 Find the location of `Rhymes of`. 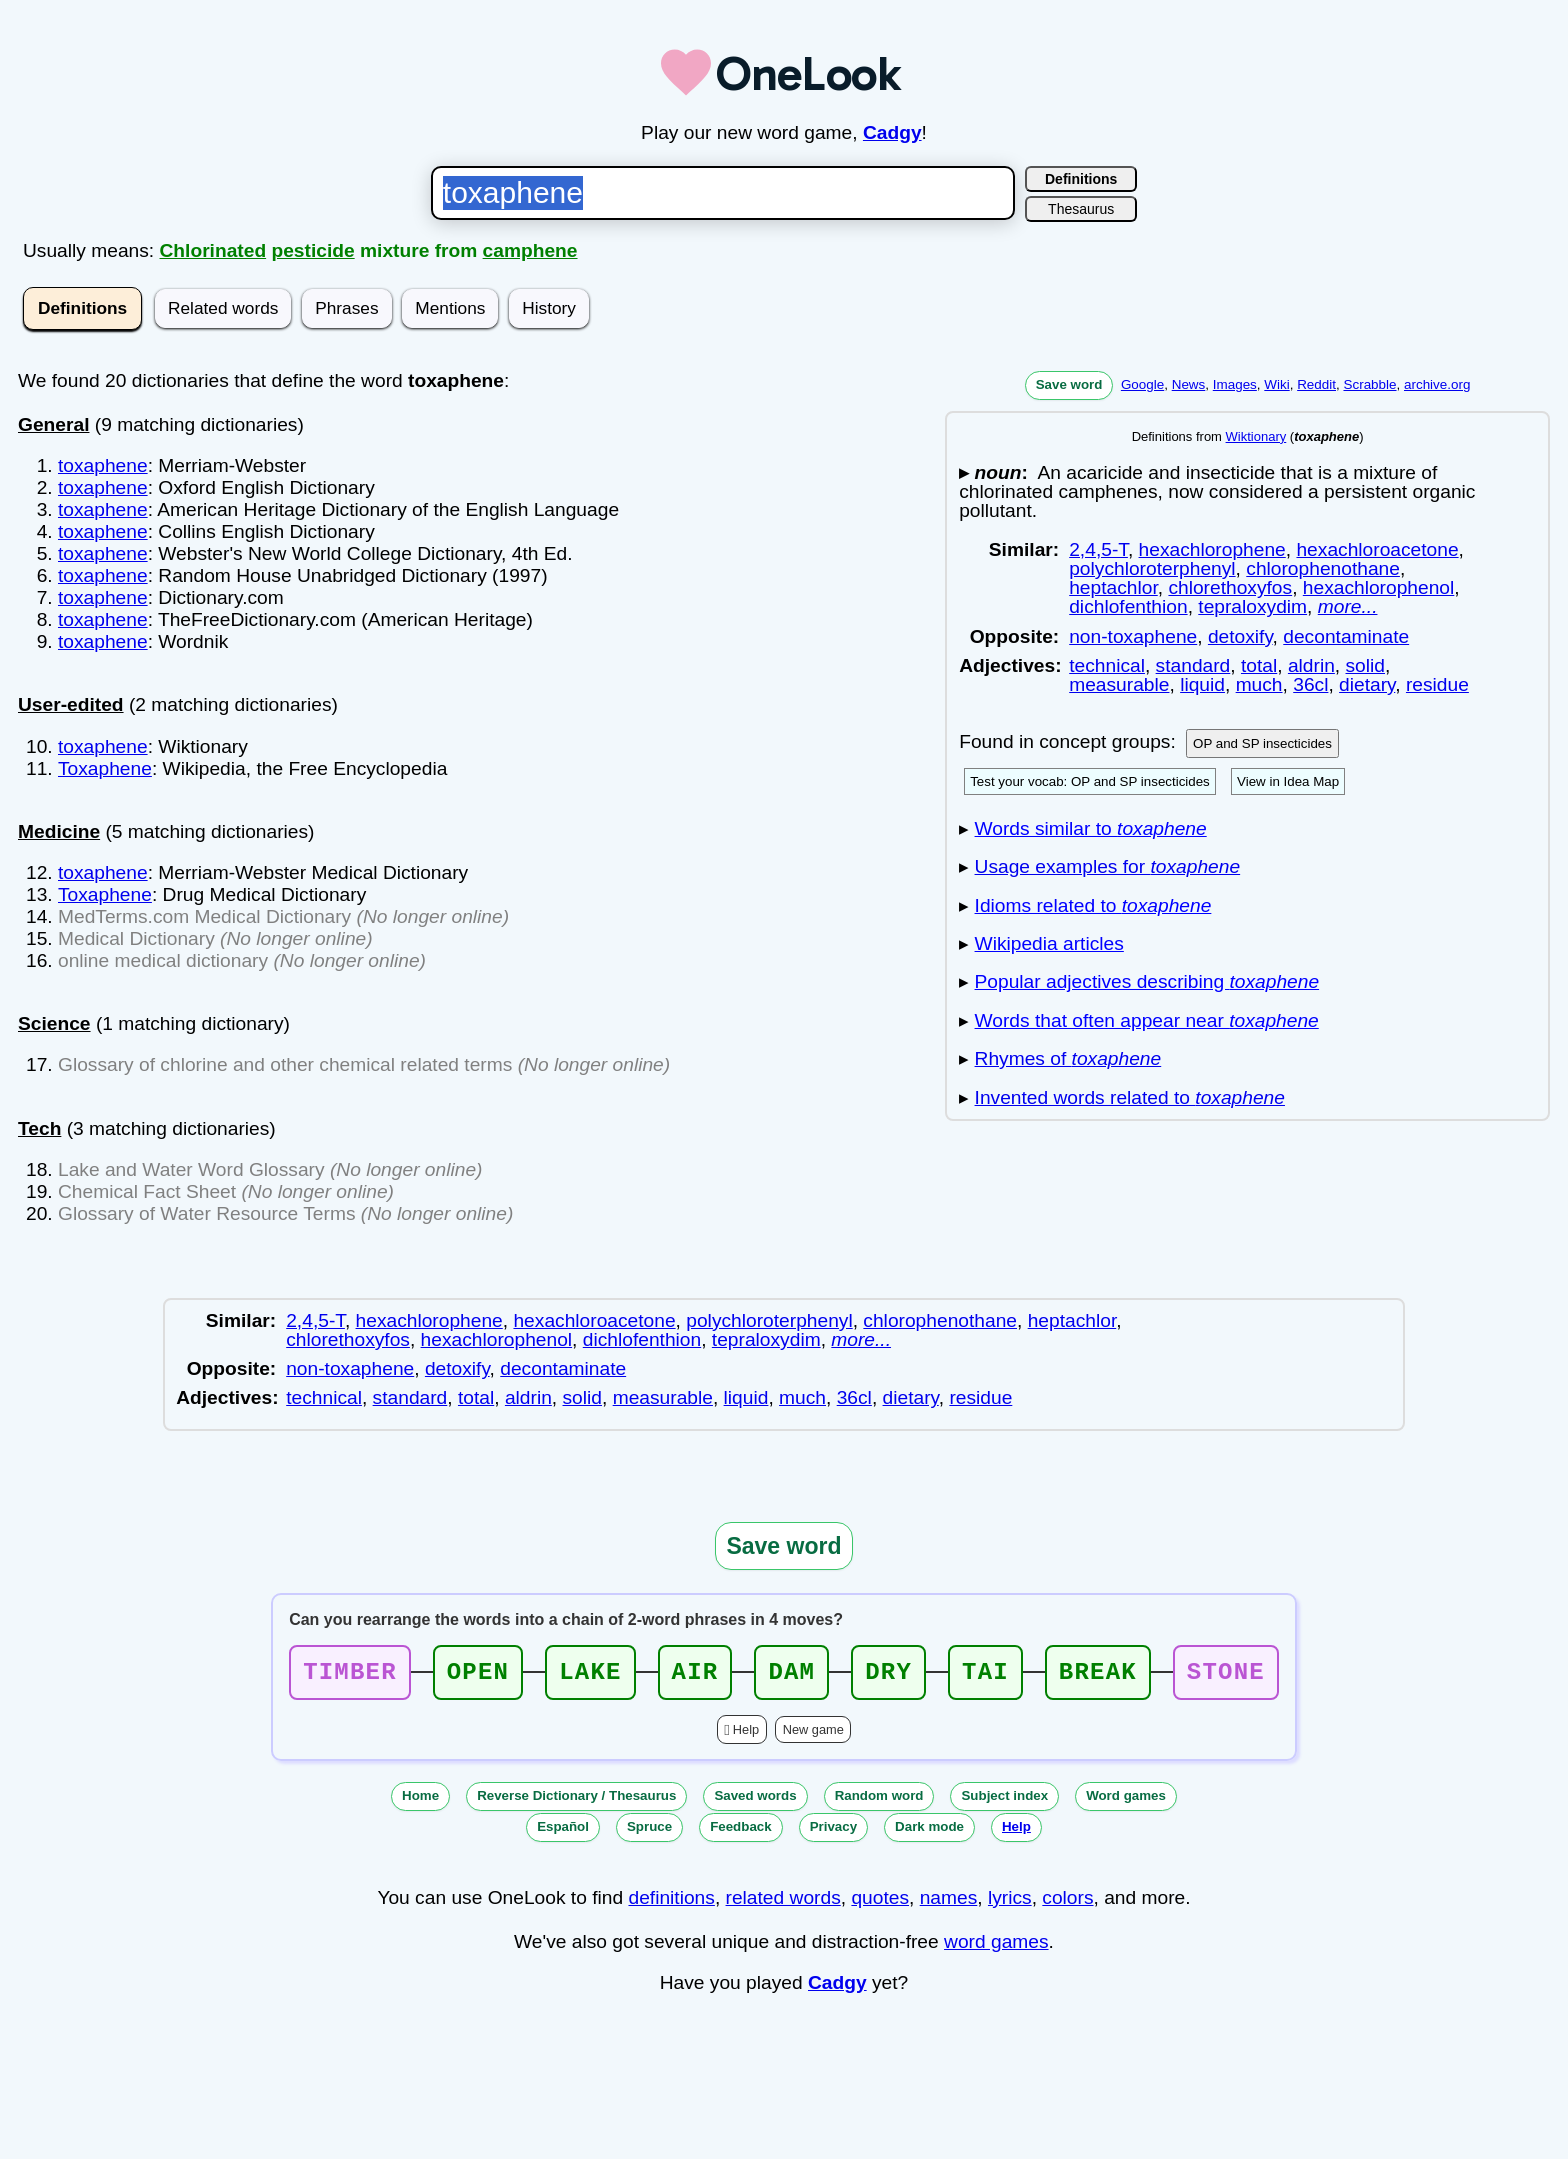

Rhymes of is located at coordinates (1068, 1058).